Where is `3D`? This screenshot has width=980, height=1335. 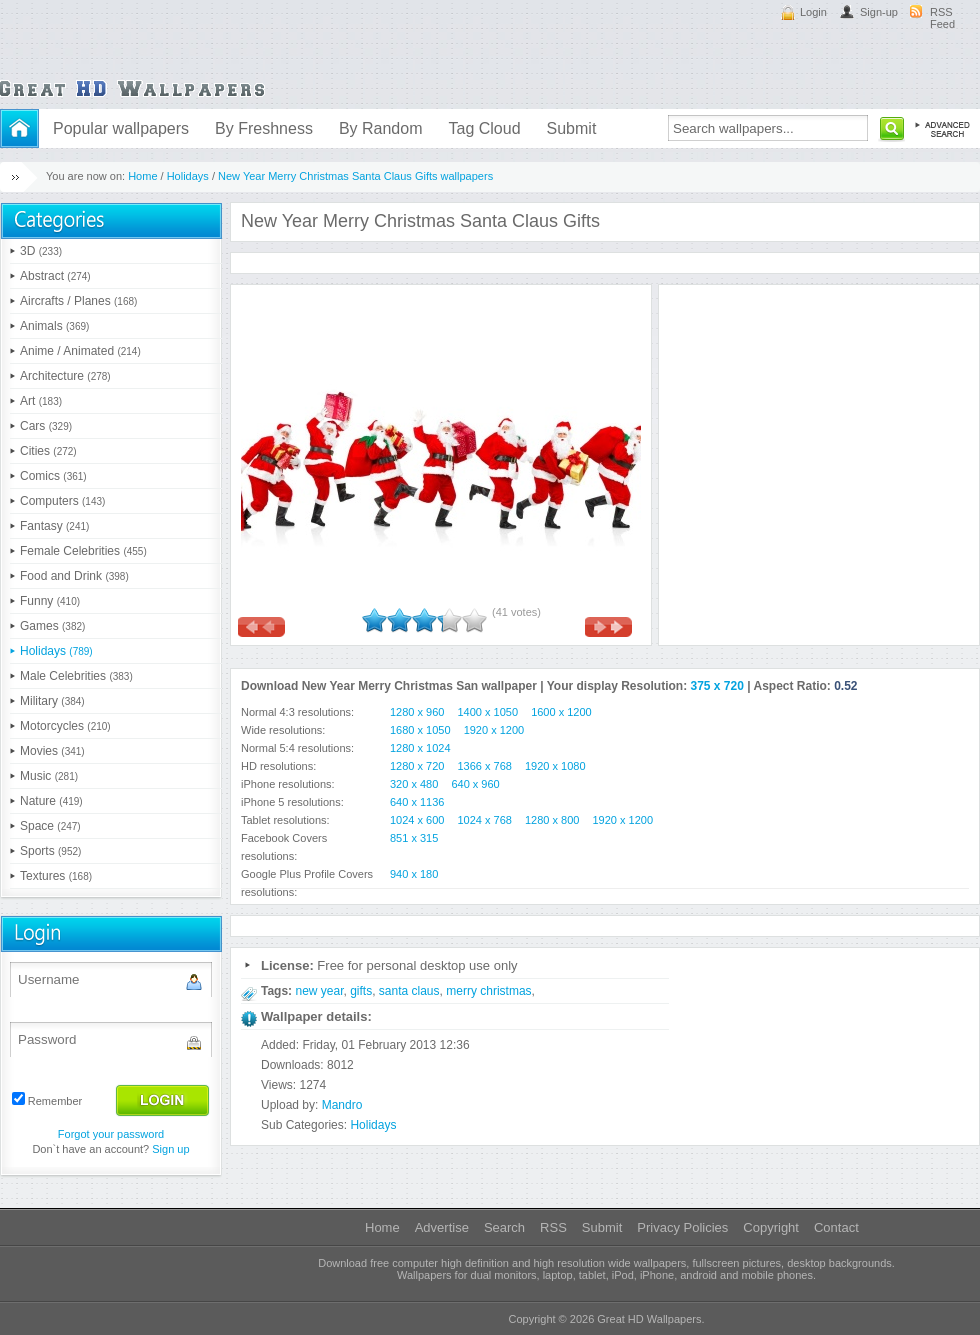
3D is located at coordinates (41, 251).